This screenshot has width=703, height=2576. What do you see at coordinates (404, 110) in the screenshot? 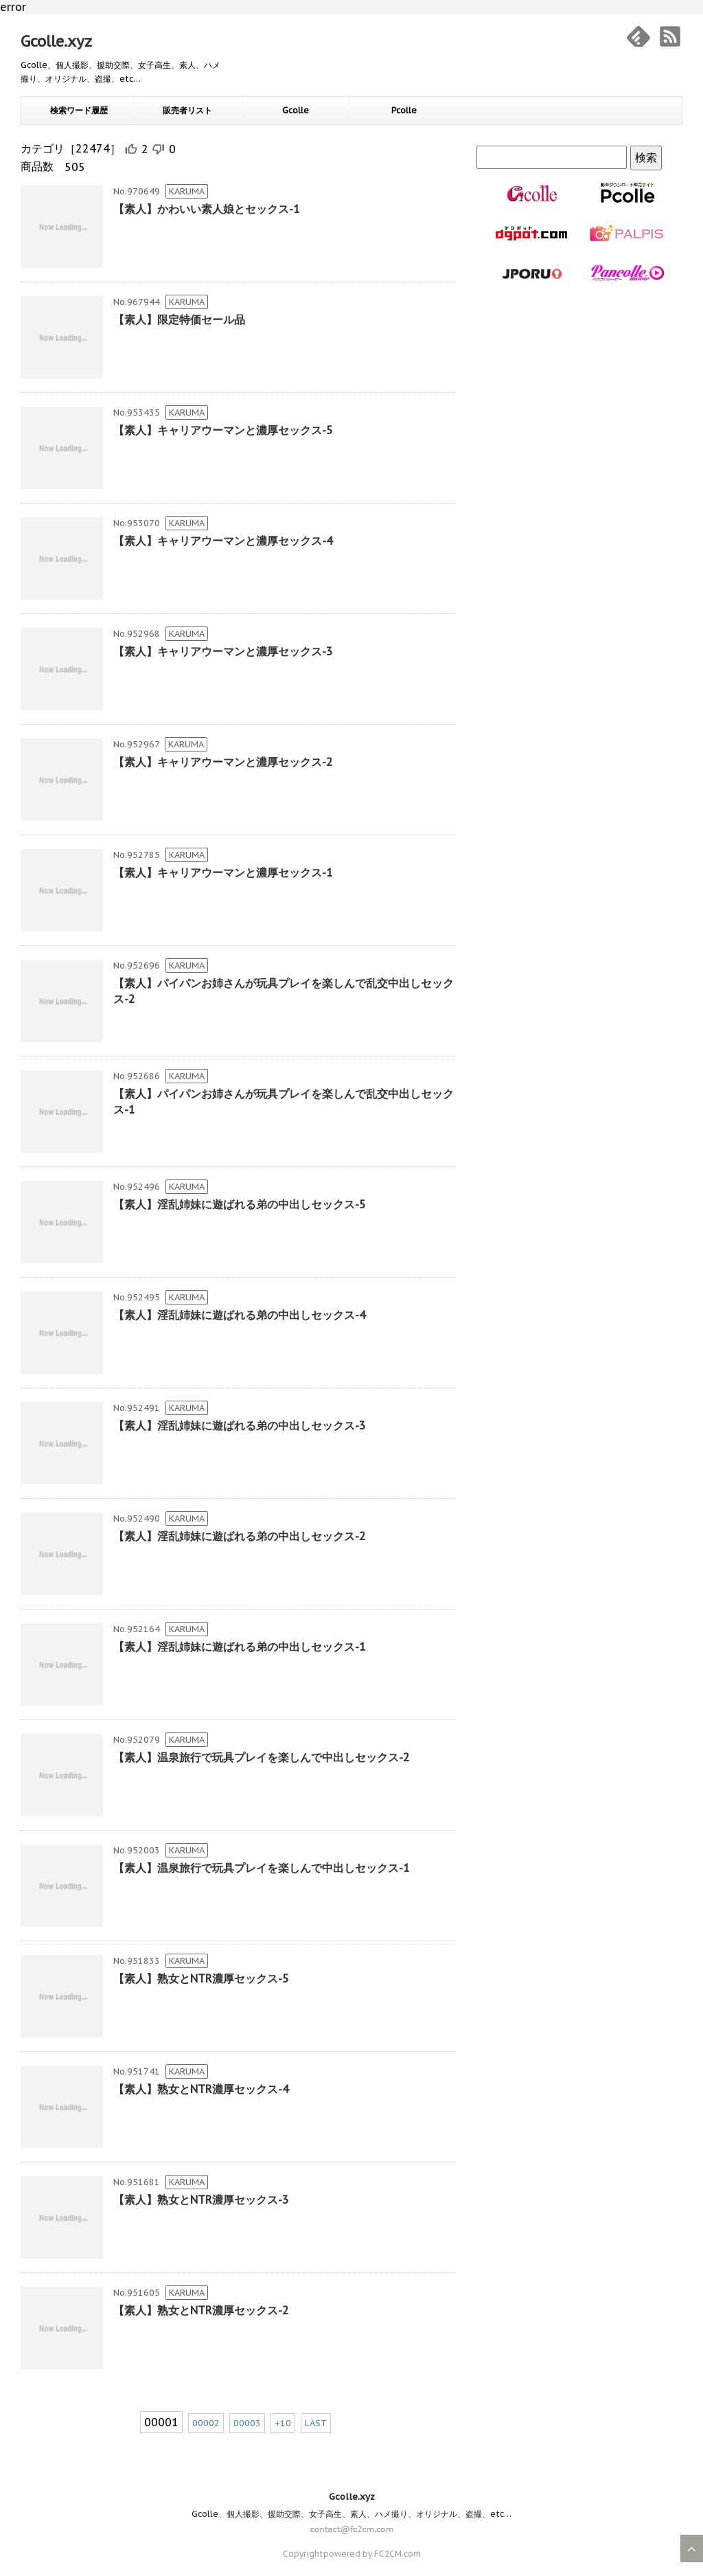
I see `Pcolle` at bounding box center [404, 110].